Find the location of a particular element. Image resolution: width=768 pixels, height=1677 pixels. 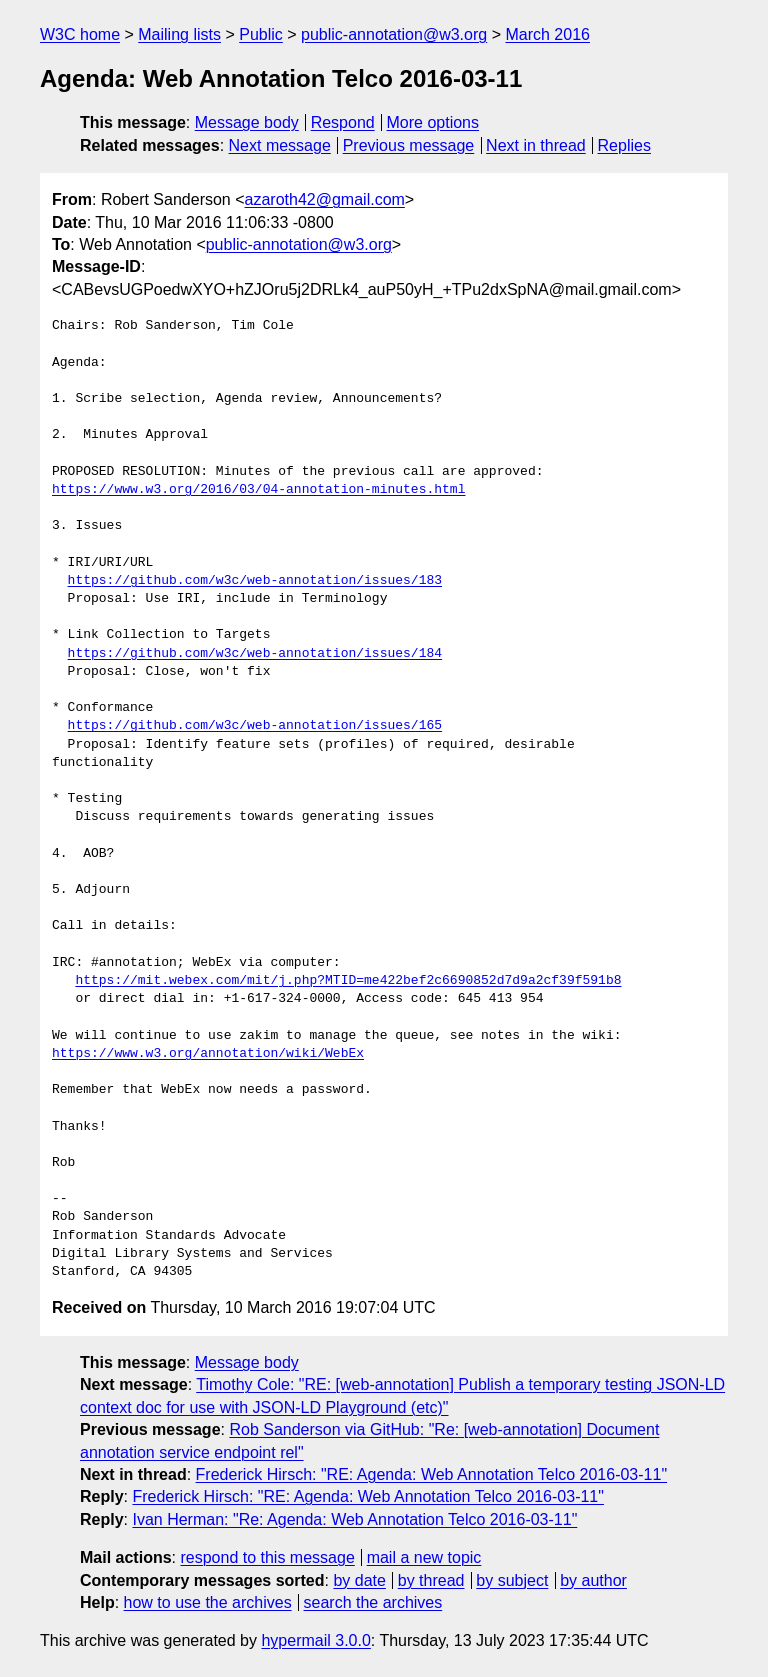

Public is located at coordinates (261, 34).